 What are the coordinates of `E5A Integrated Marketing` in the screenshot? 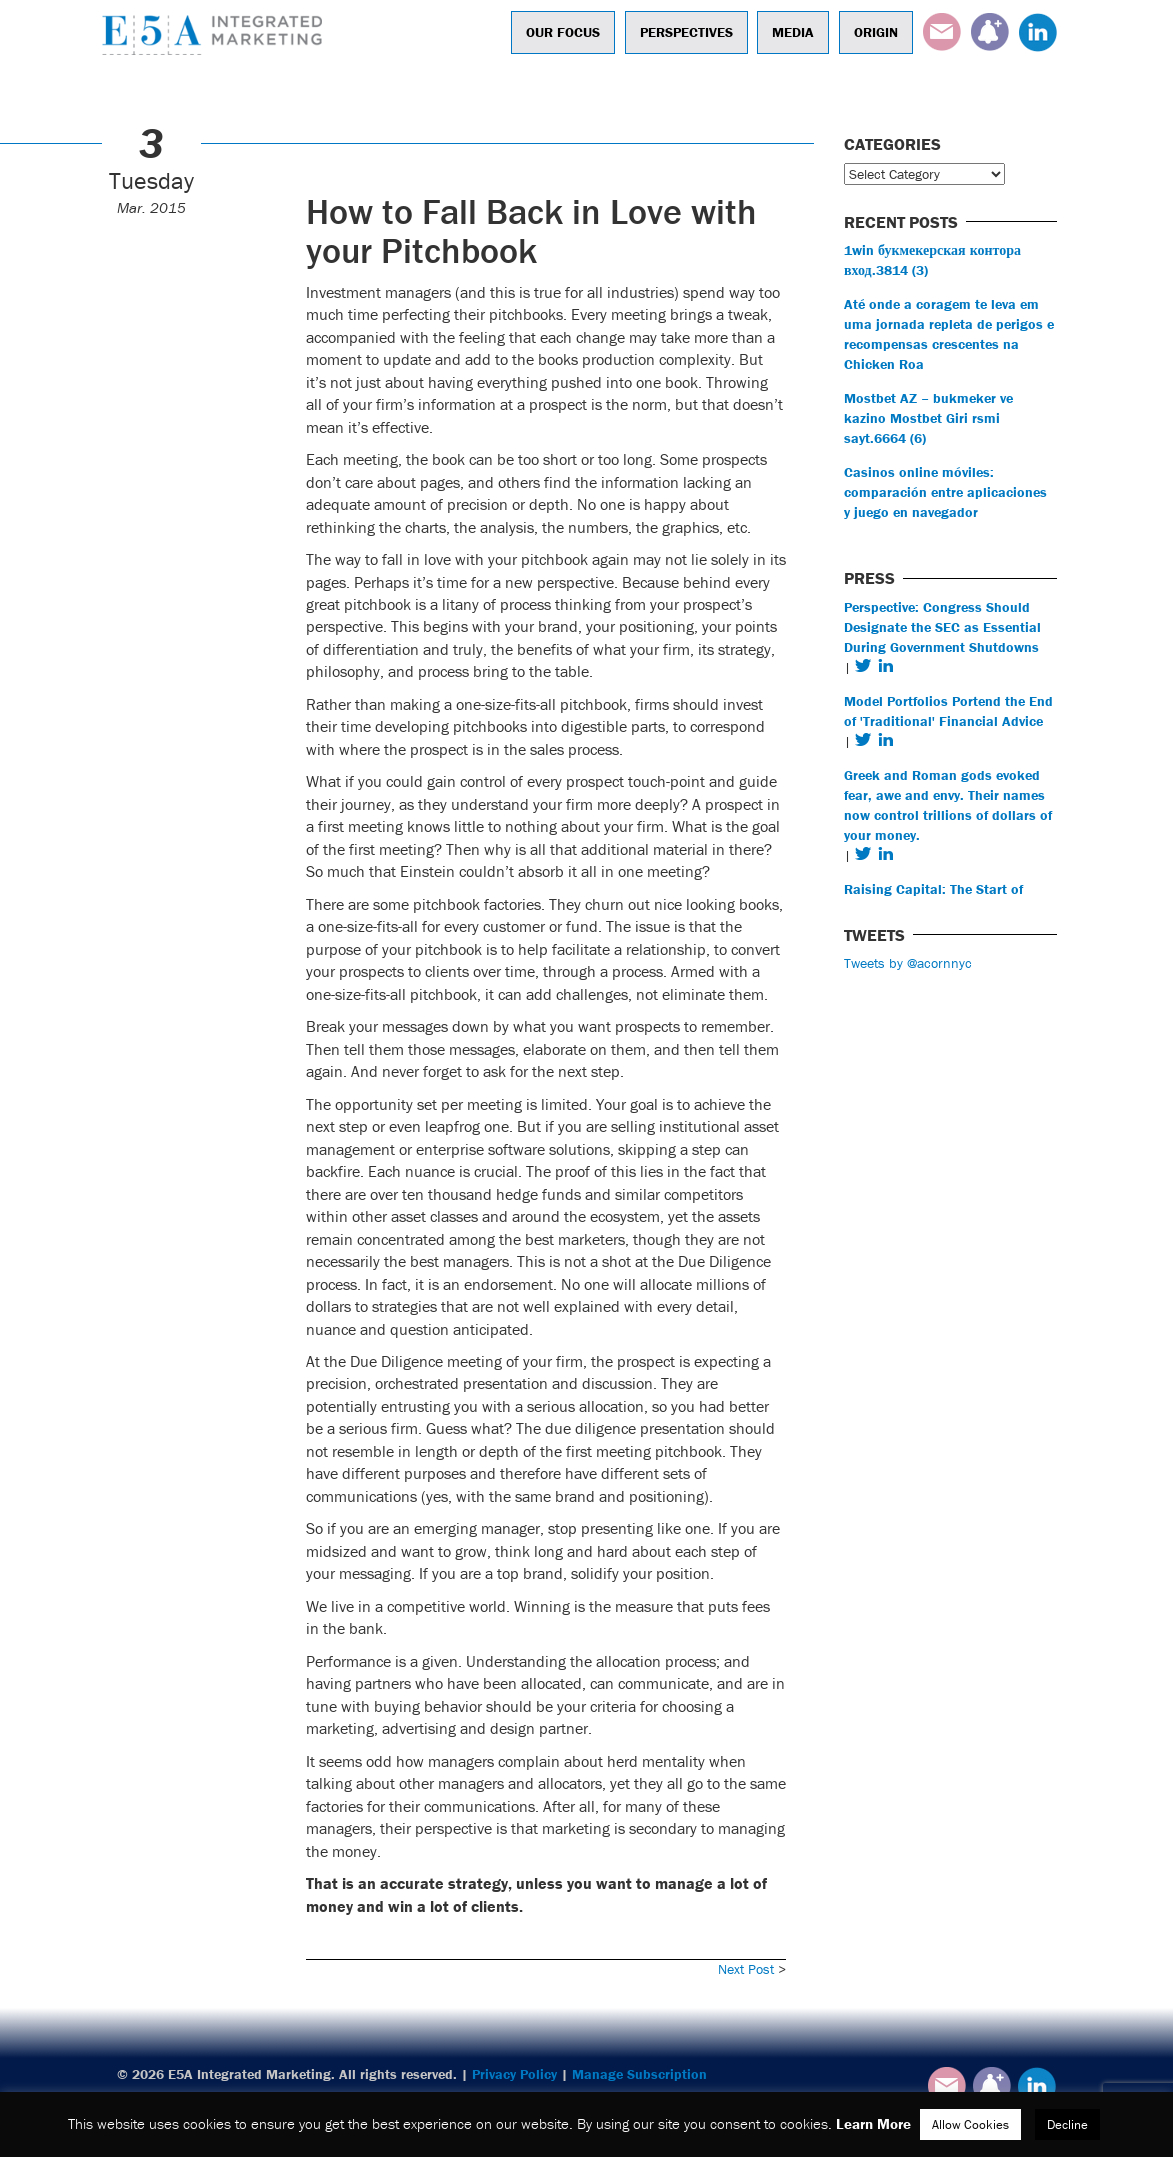 It's located at (217, 35).